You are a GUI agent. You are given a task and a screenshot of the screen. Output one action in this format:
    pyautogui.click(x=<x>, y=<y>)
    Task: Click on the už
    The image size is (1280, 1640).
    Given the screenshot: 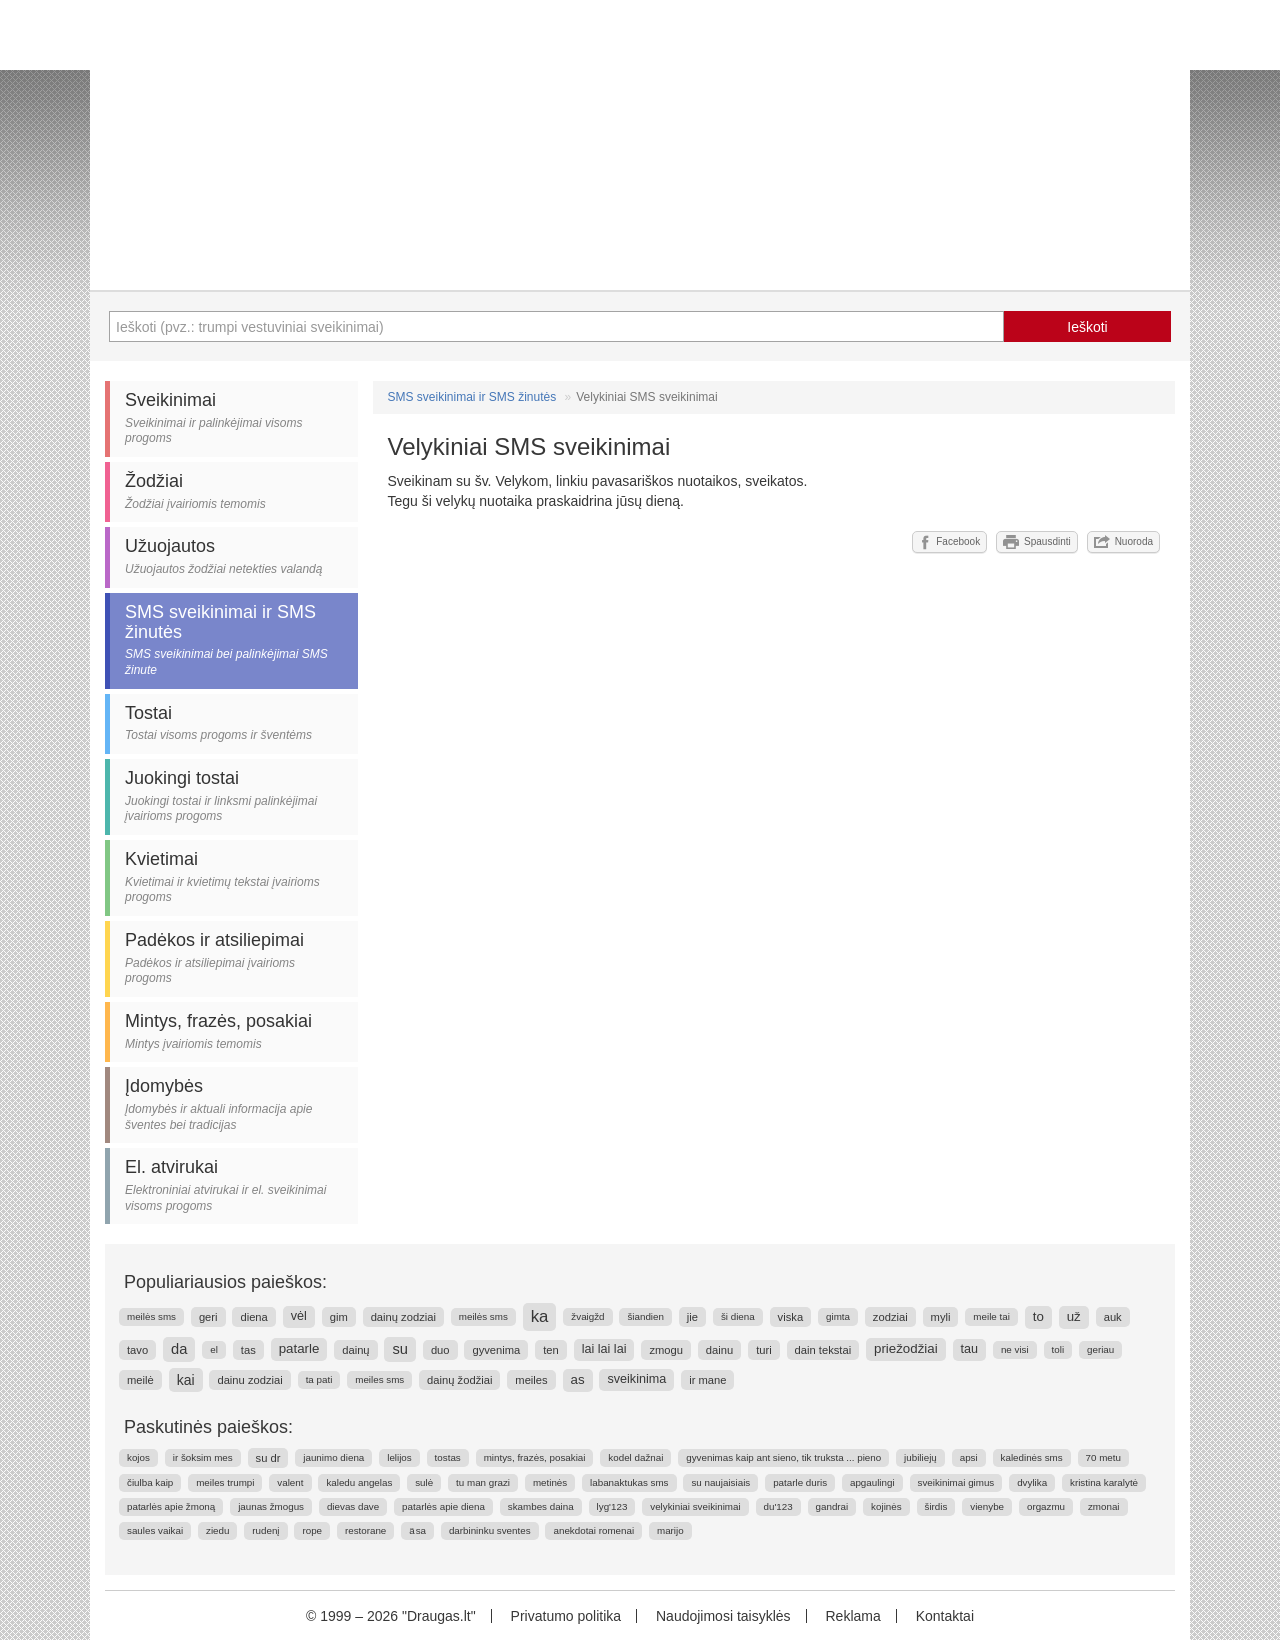 What is the action you would take?
    pyautogui.click(x=1074, y=1316)
    